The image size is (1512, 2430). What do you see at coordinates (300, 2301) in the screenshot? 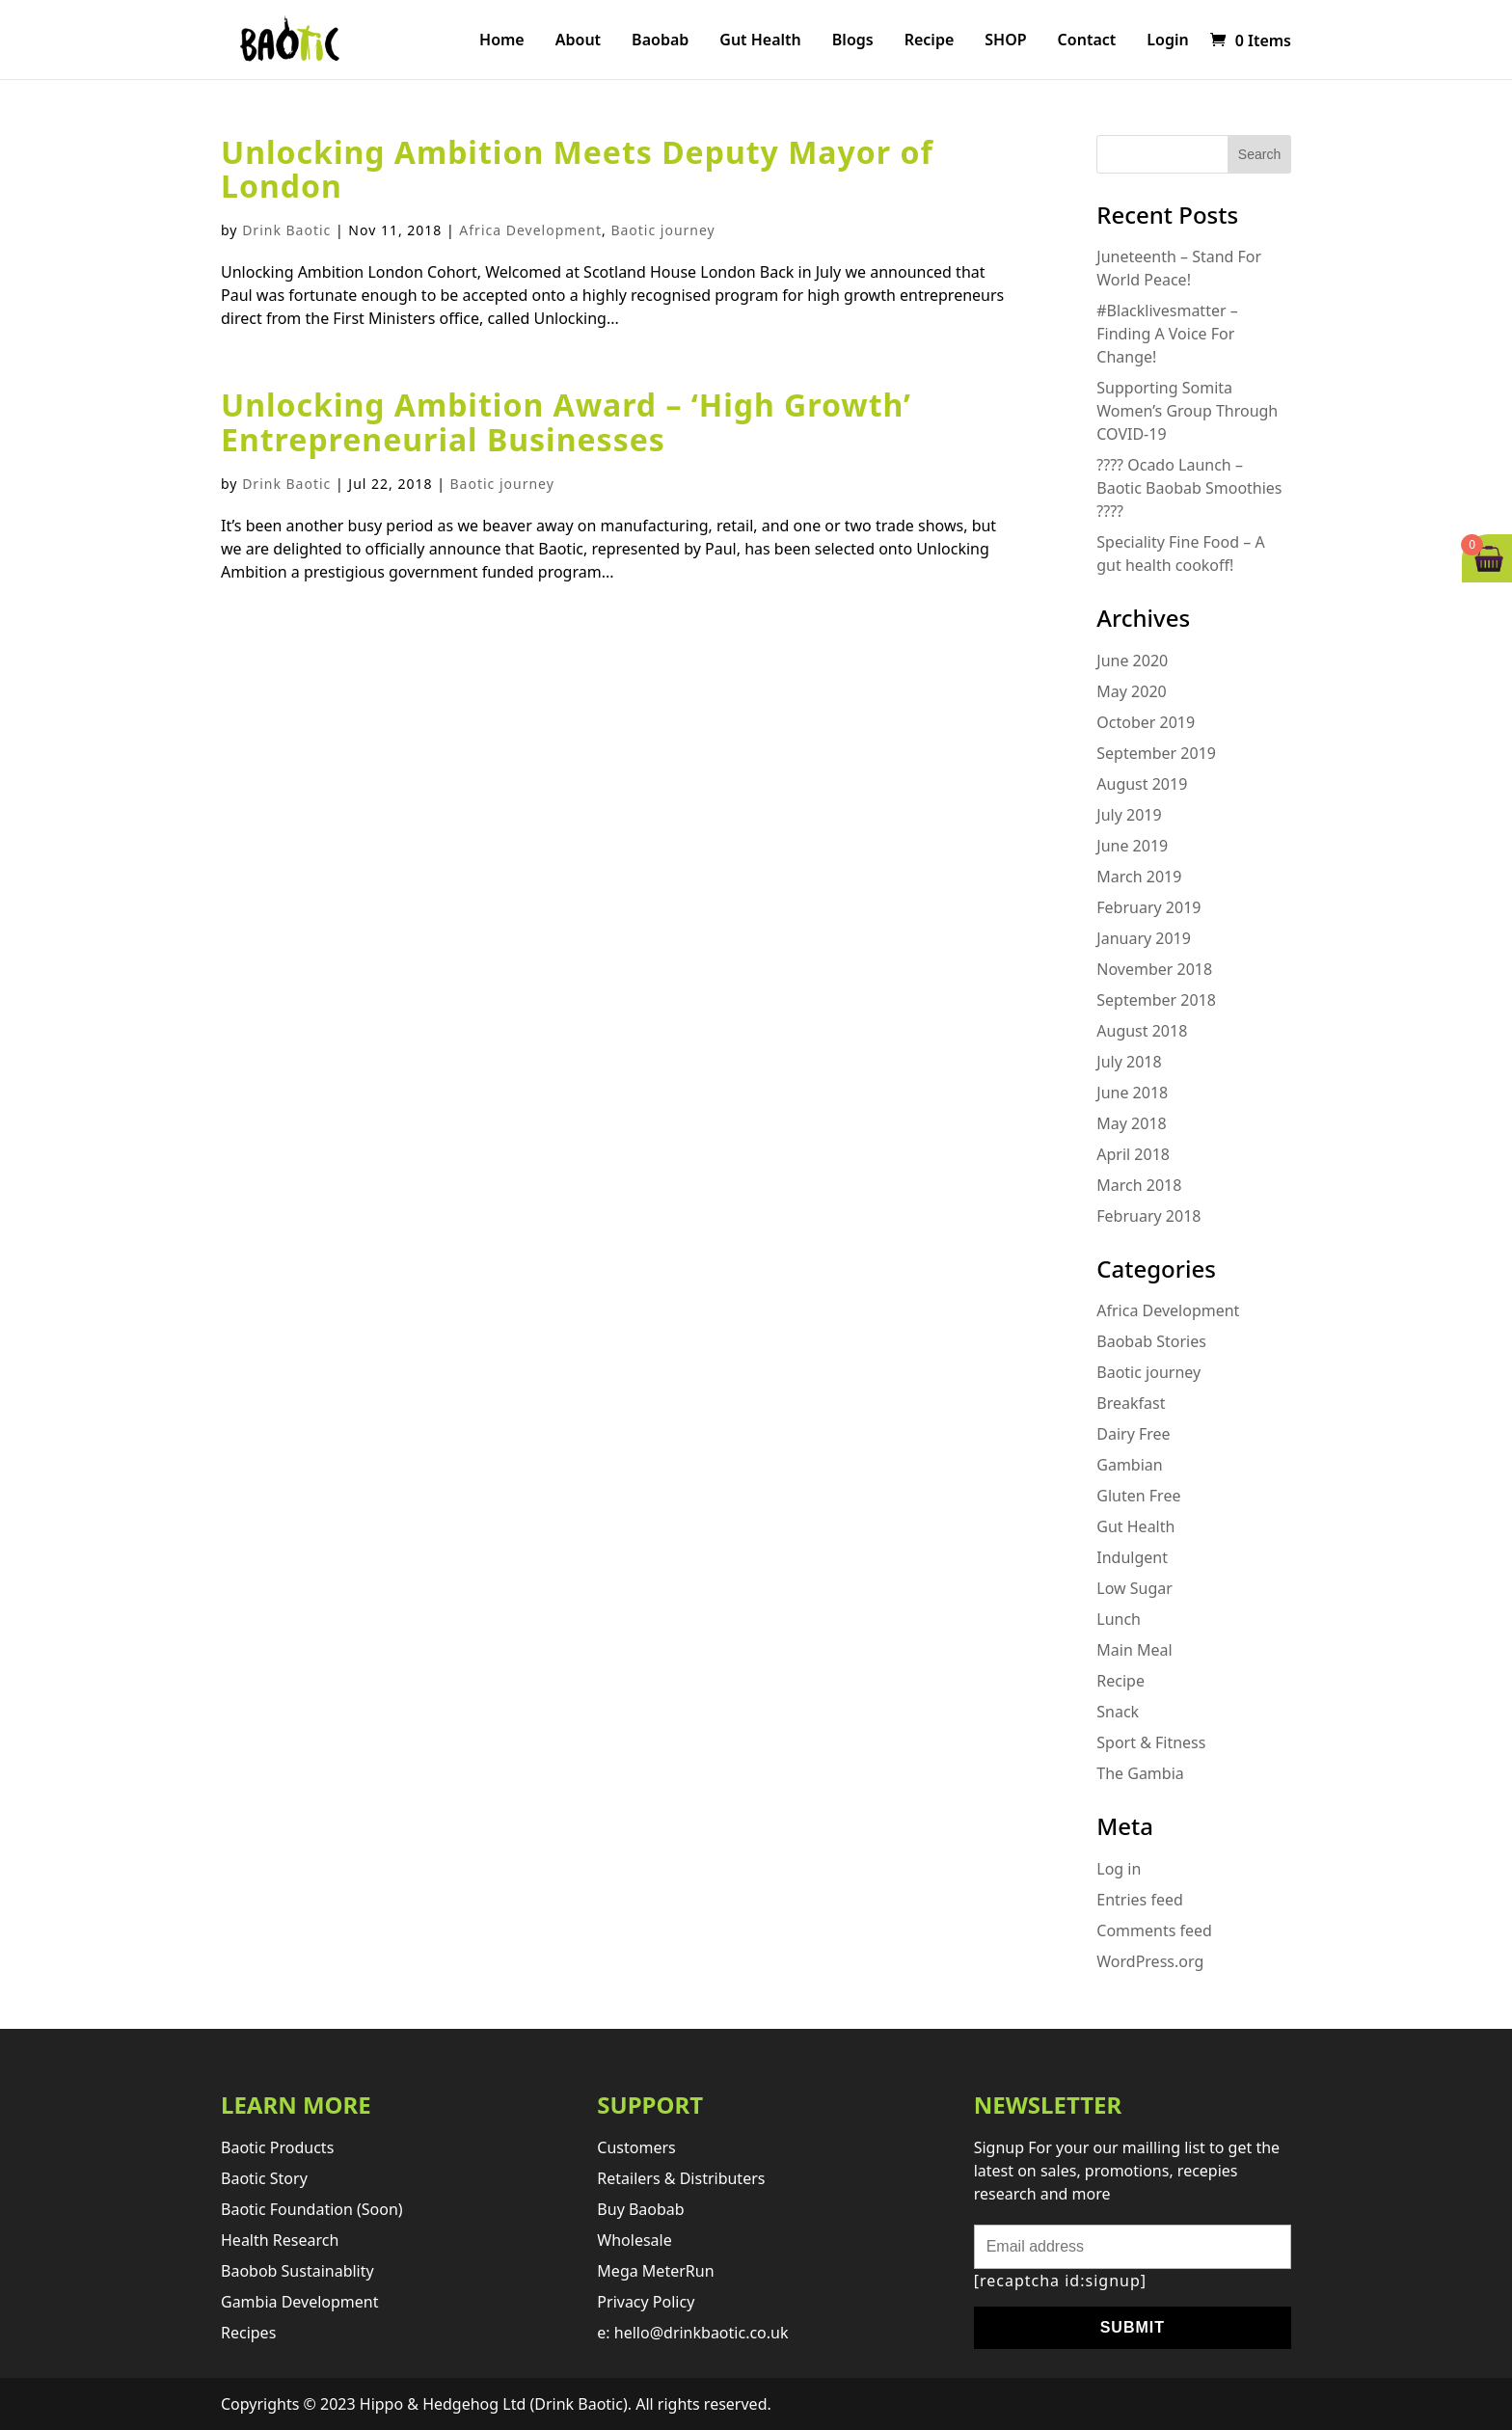
I see `Gambia development` at bounding box center [300, 2301].